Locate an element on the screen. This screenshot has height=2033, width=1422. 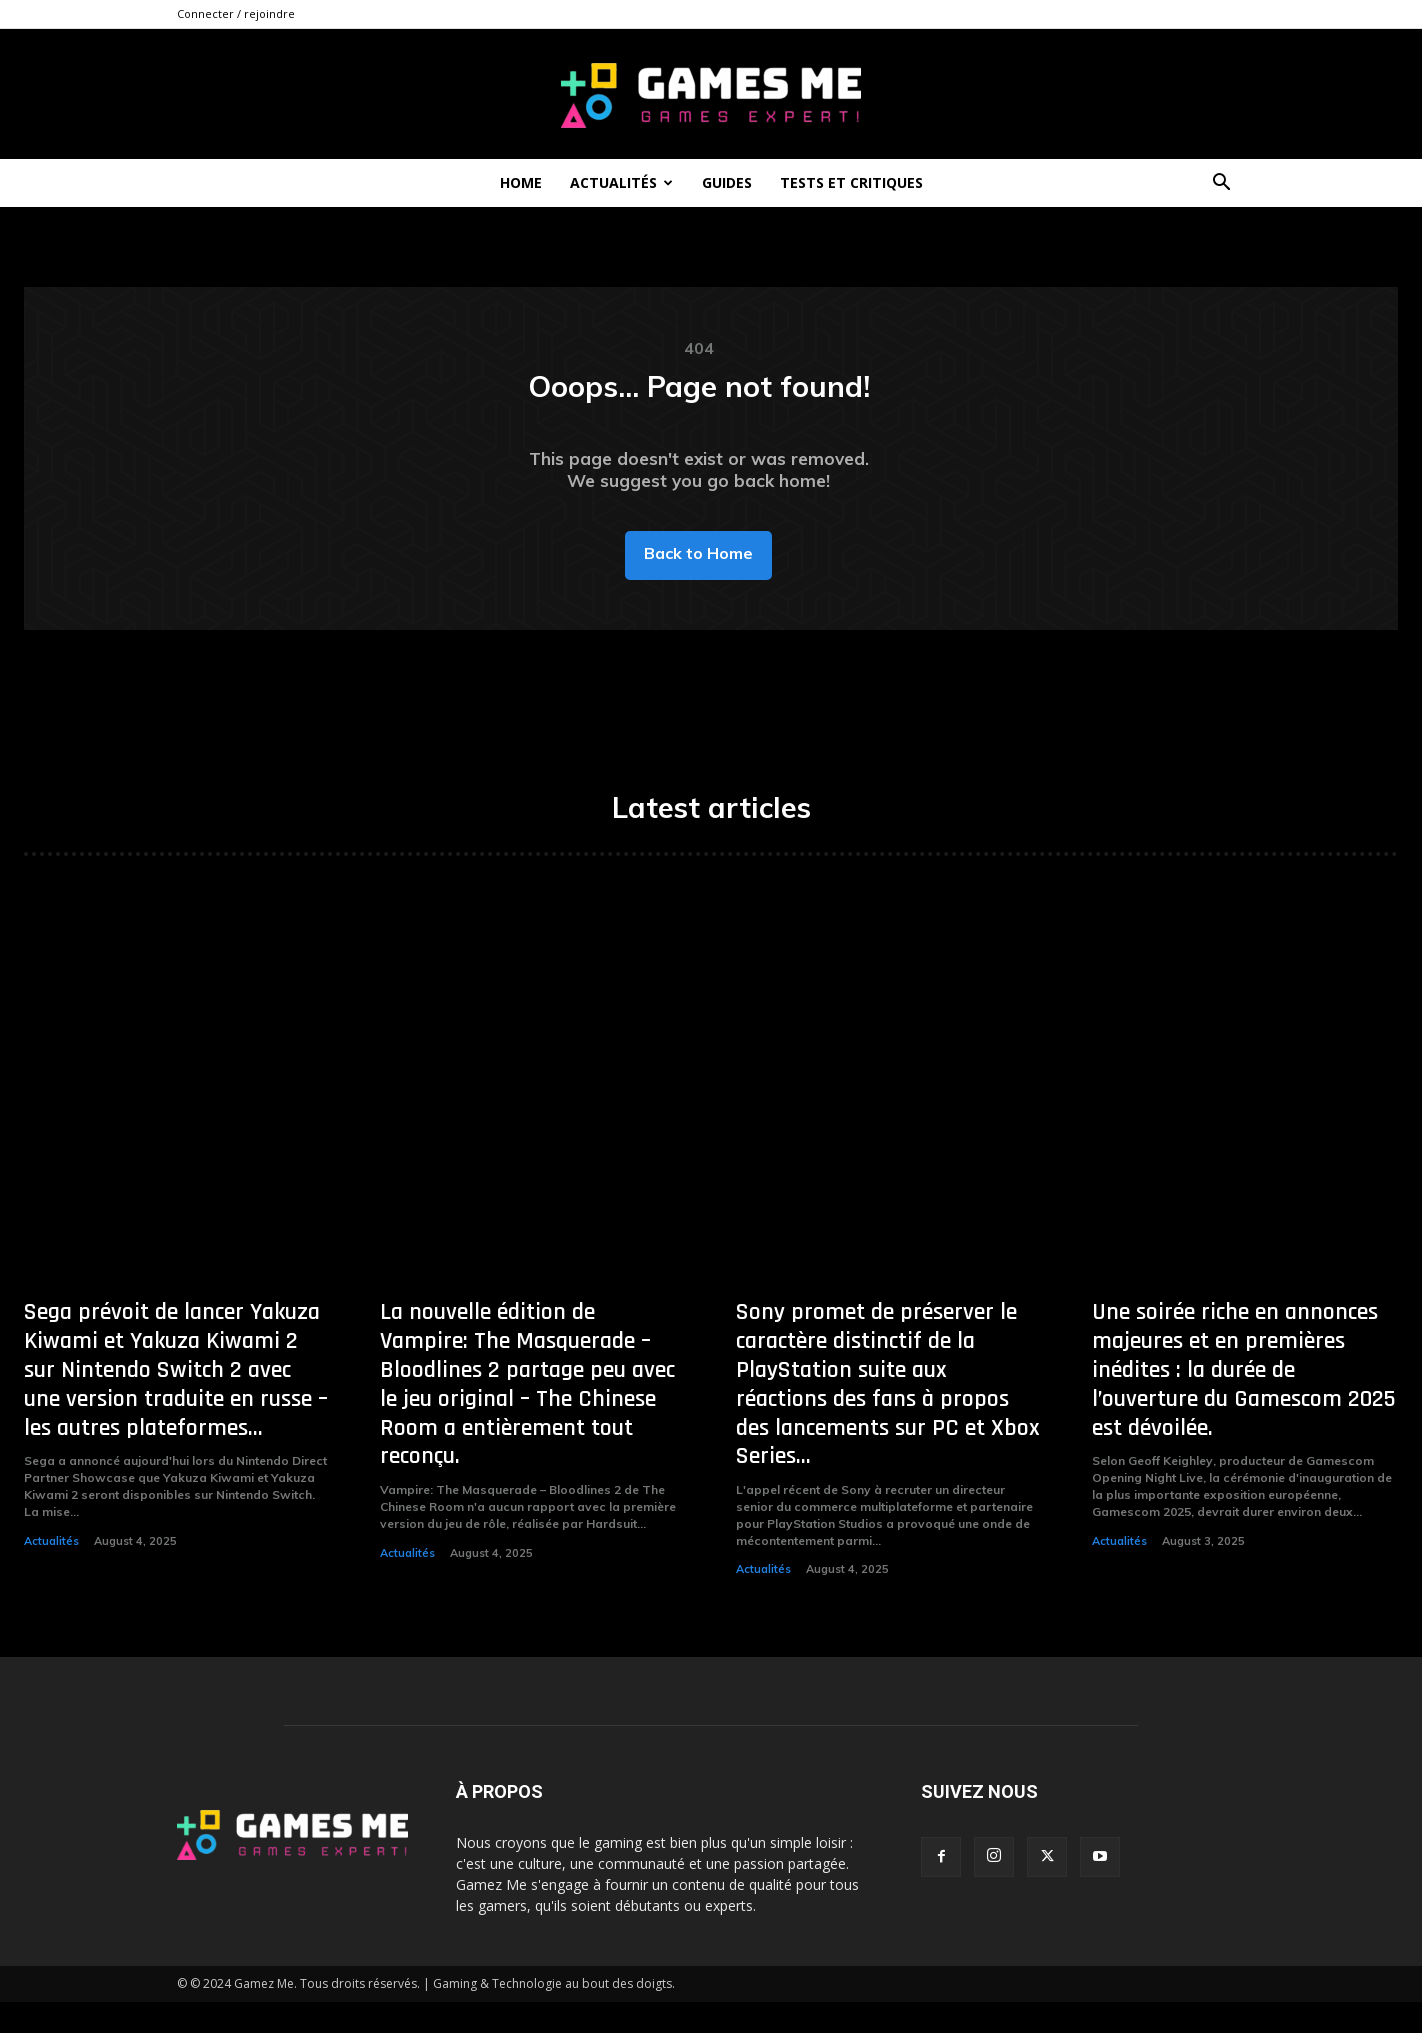
Une soirée riche en annonces majeures et en premières inédites : la durée de l’ouverture du Gamescom 2025 est dévoilée. is located at coordinates (1244, 1401).